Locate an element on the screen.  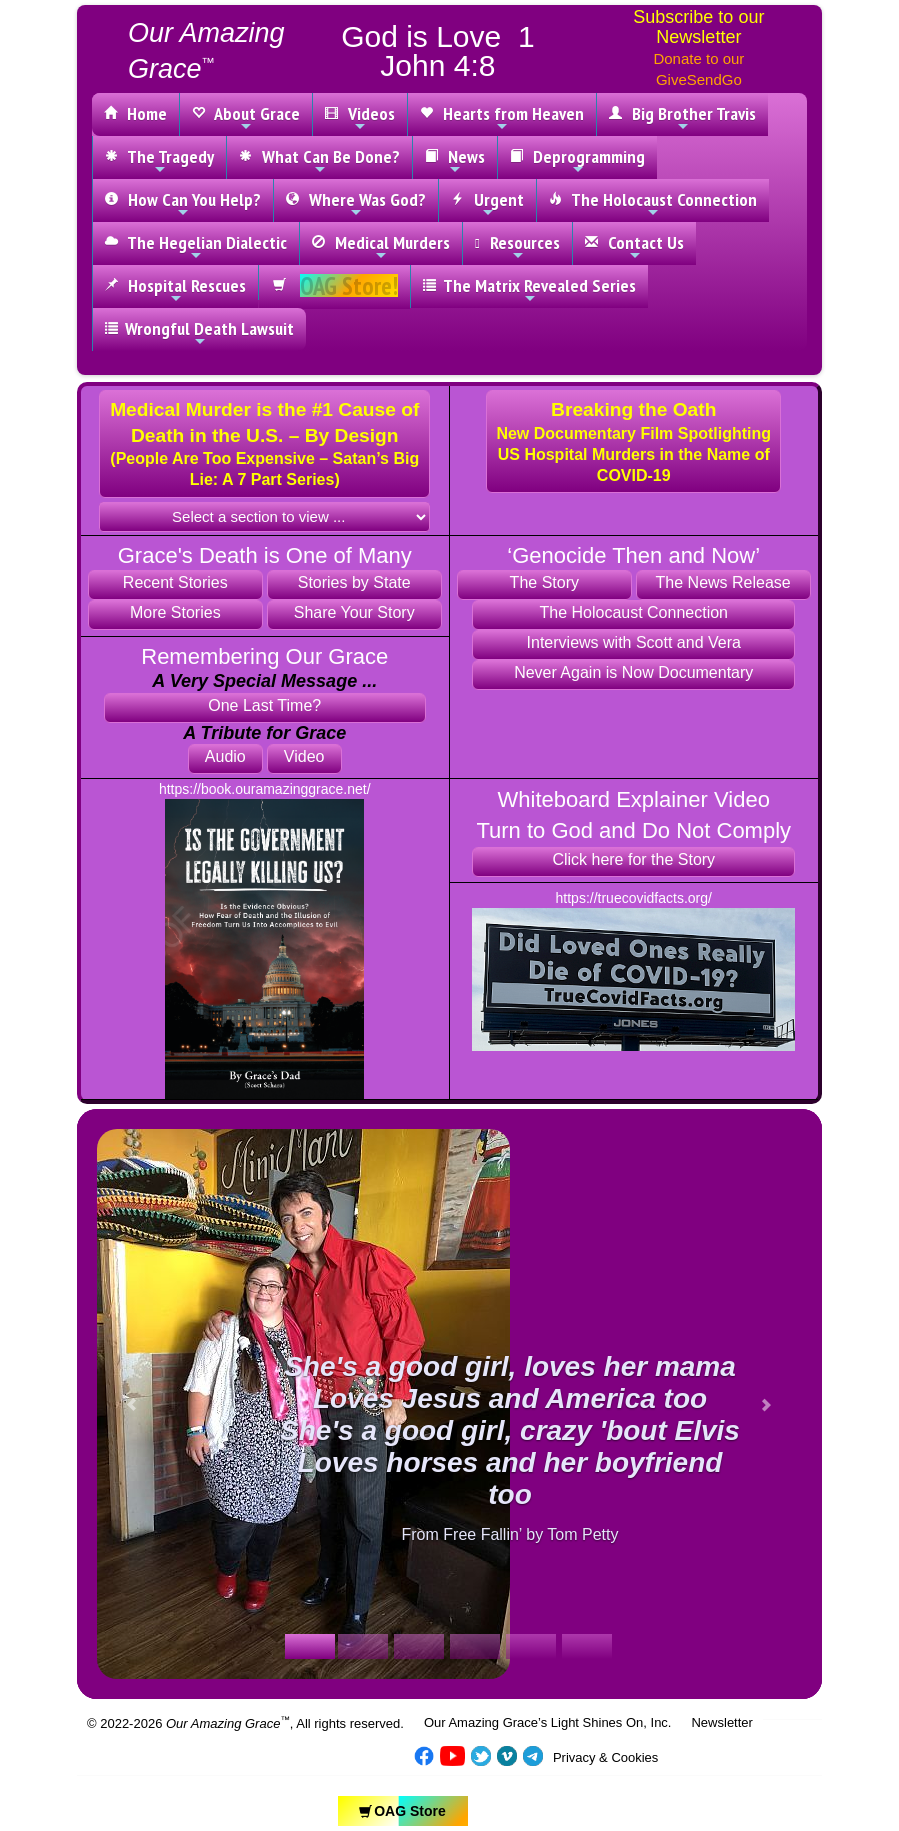
Audio [button] is located at coordinates (225, 756).